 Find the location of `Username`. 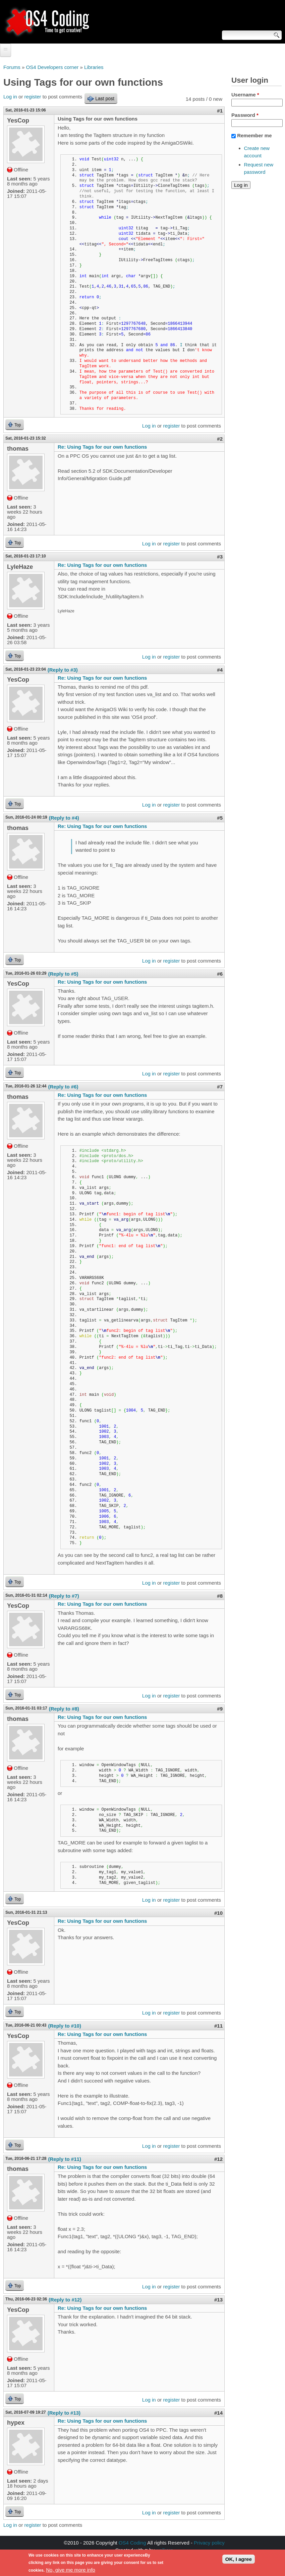

Username is located at coordinates (245, 94).